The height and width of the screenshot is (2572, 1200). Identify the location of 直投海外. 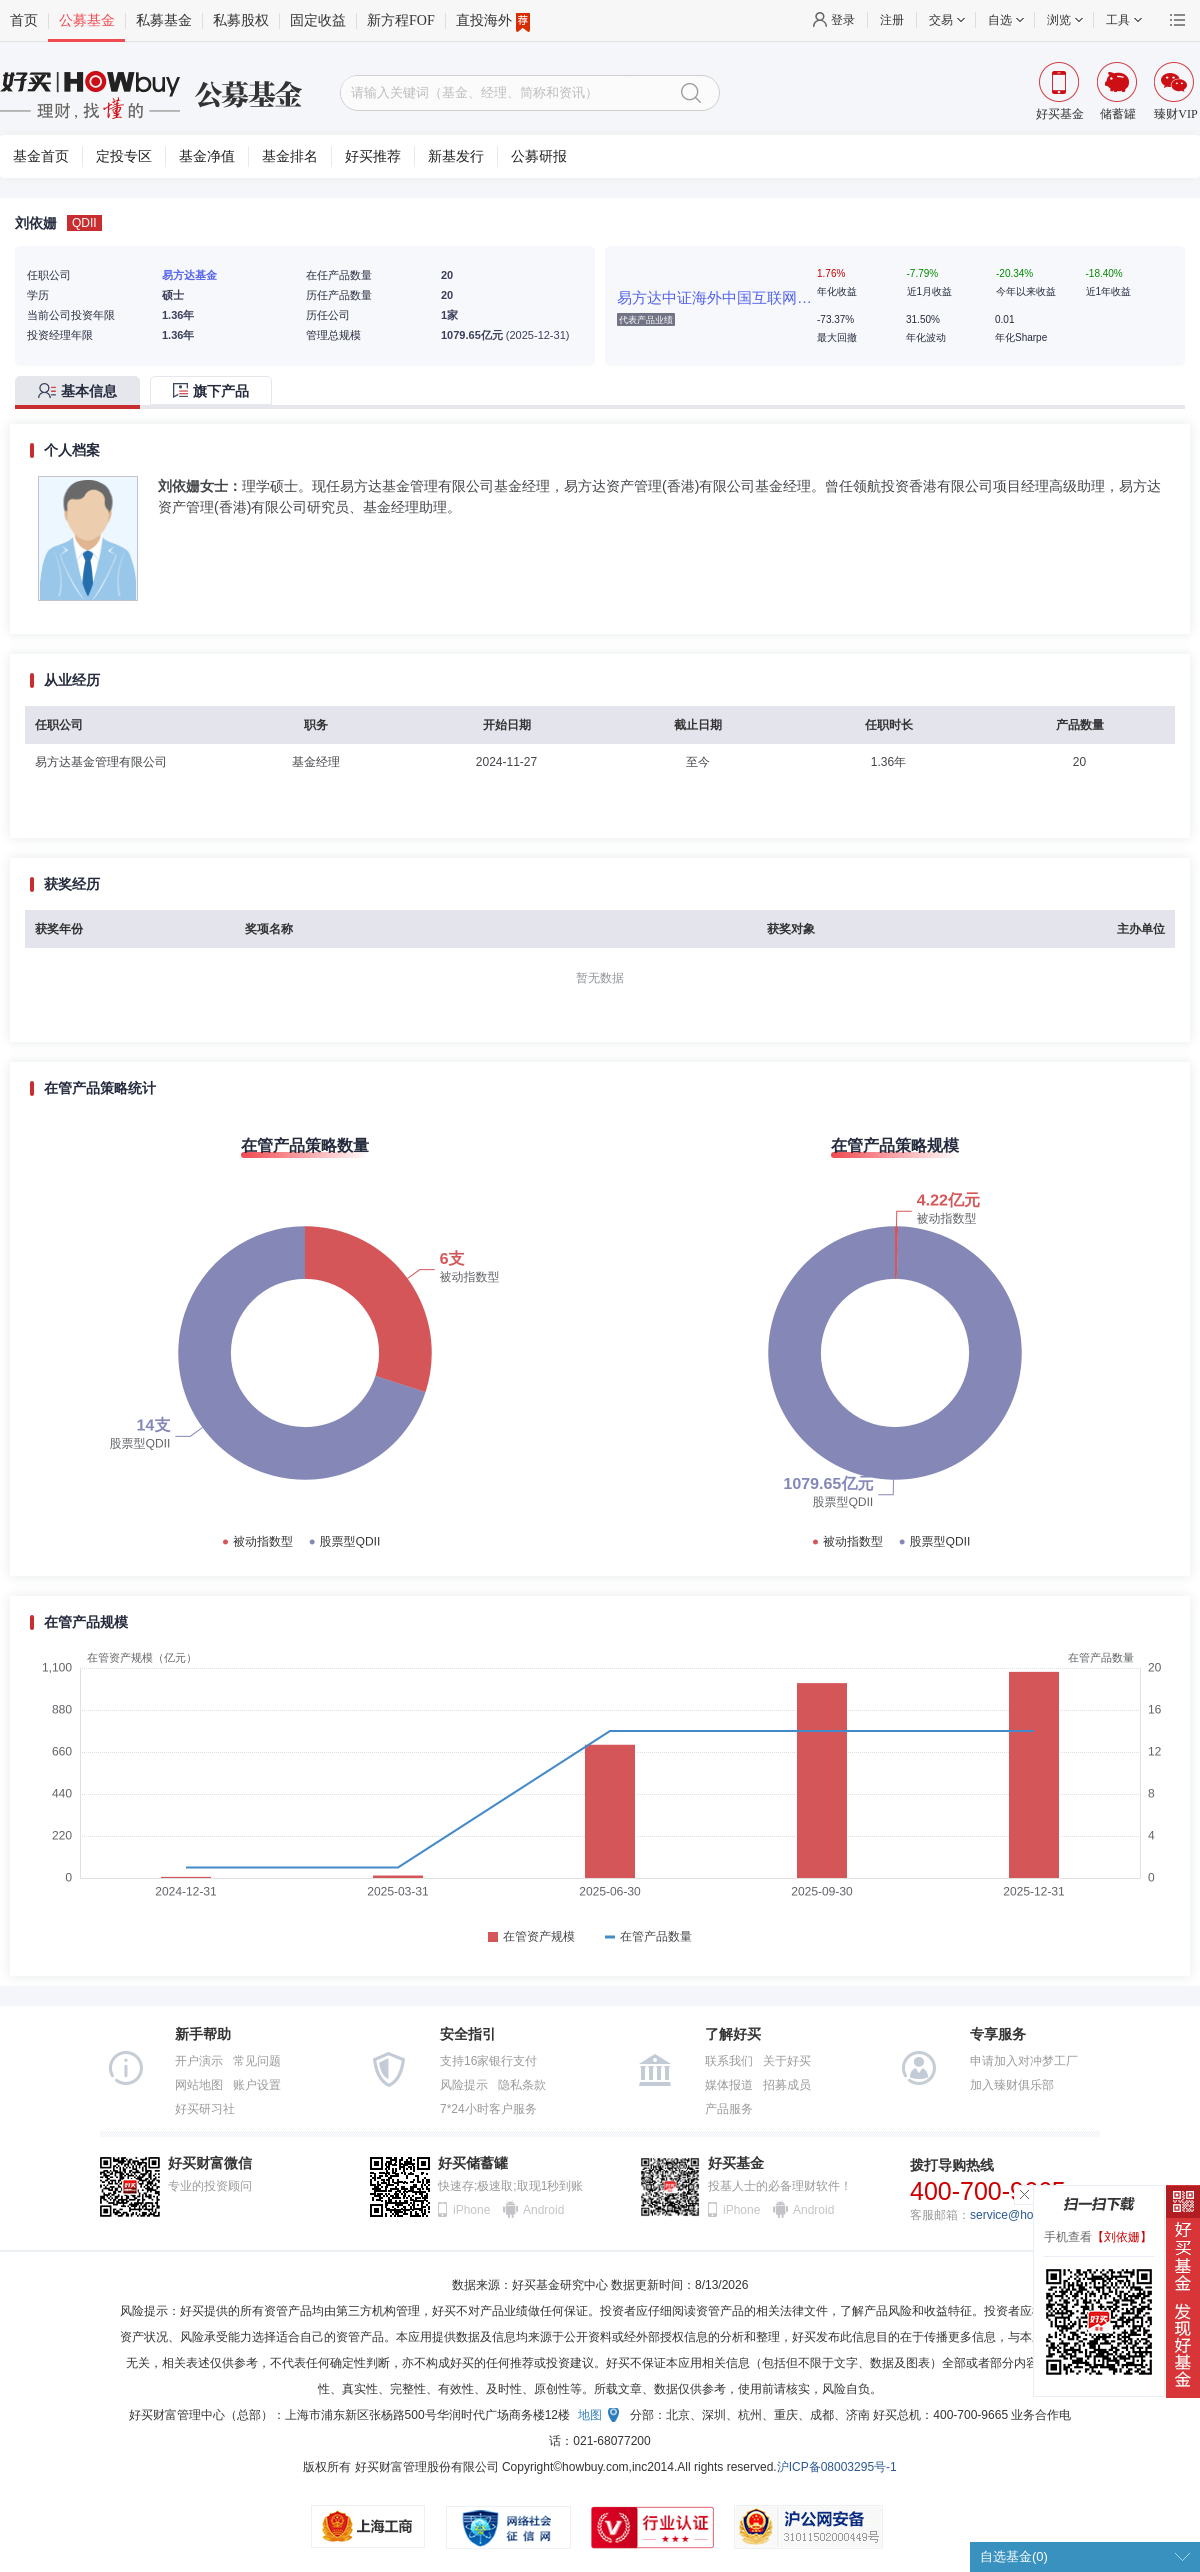
(493, 21).